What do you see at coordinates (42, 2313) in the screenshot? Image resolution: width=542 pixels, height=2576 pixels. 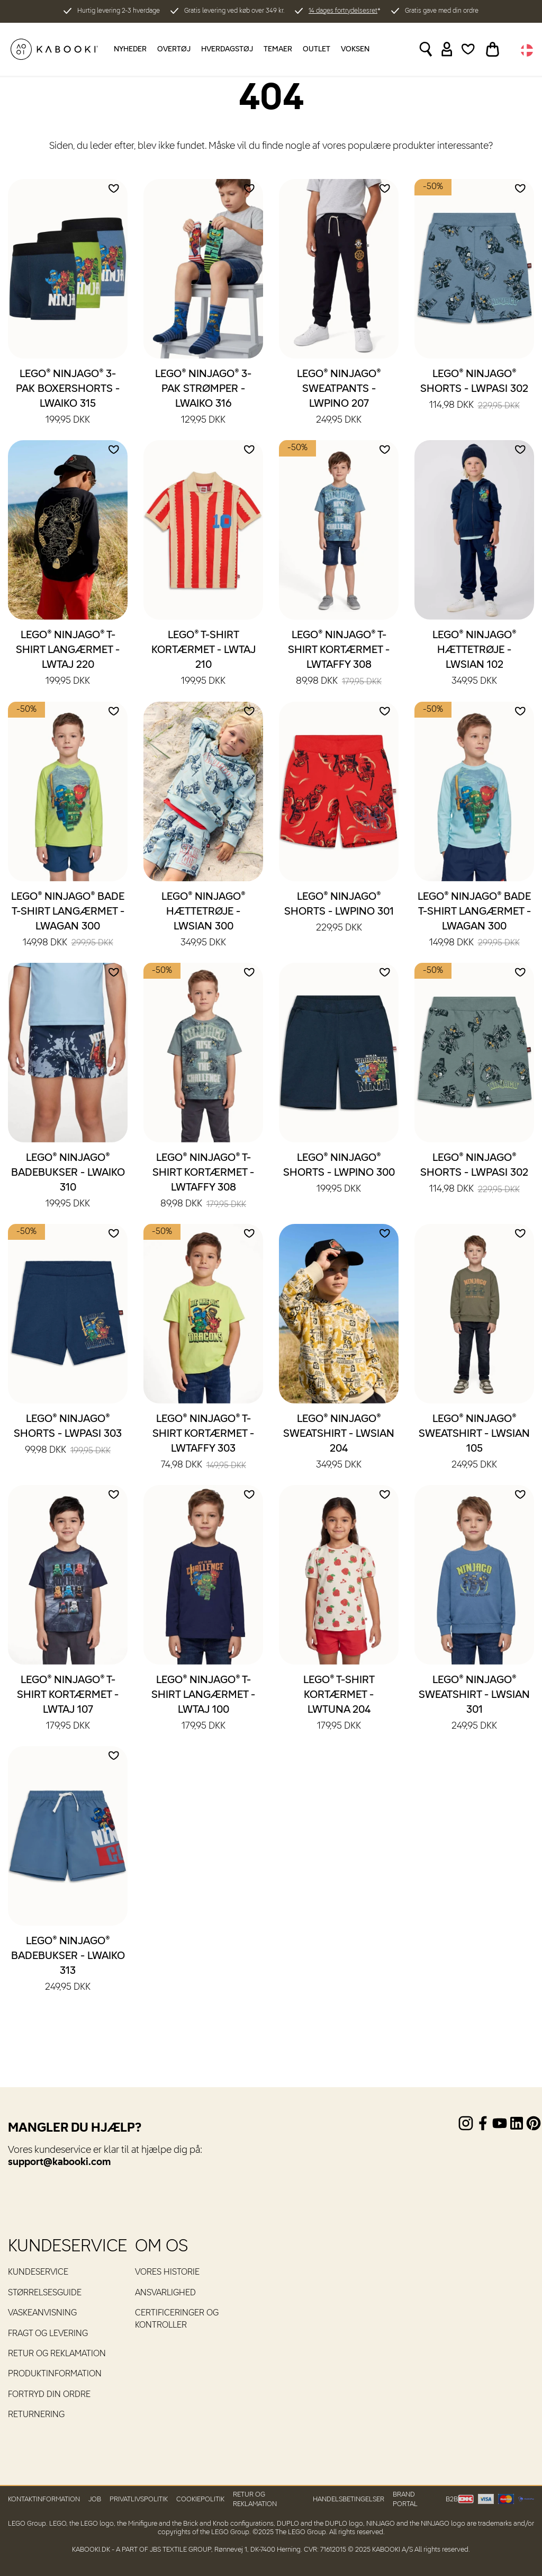 I see `Vaskeanvisning` at bounding box center [42, 2313].